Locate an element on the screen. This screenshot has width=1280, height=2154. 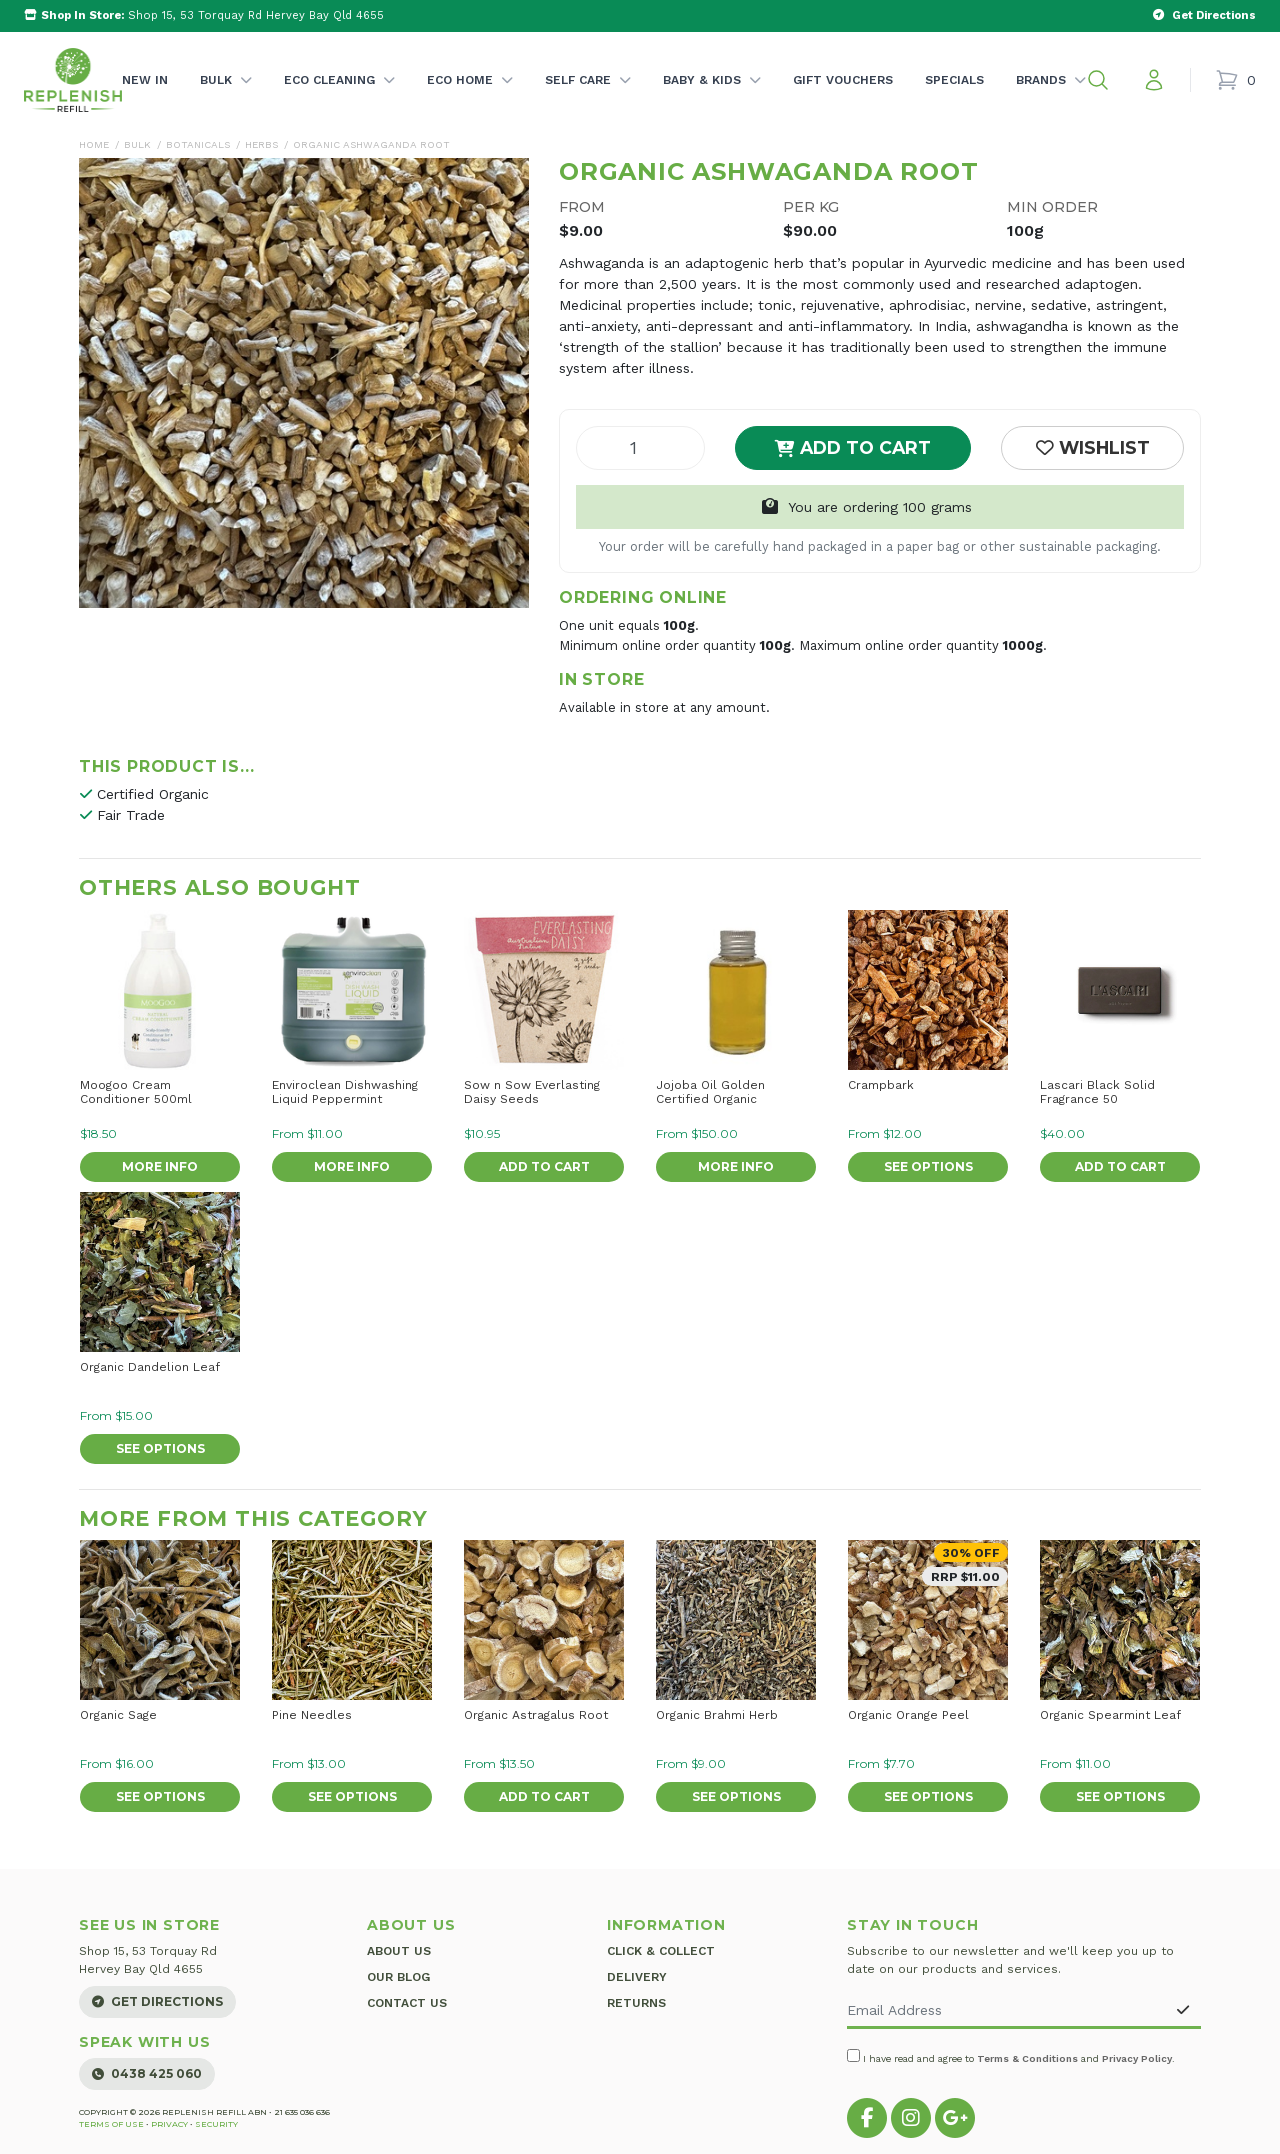
[Organic Ashwaganda Root quantity field] is located at coordinates (640, 448).